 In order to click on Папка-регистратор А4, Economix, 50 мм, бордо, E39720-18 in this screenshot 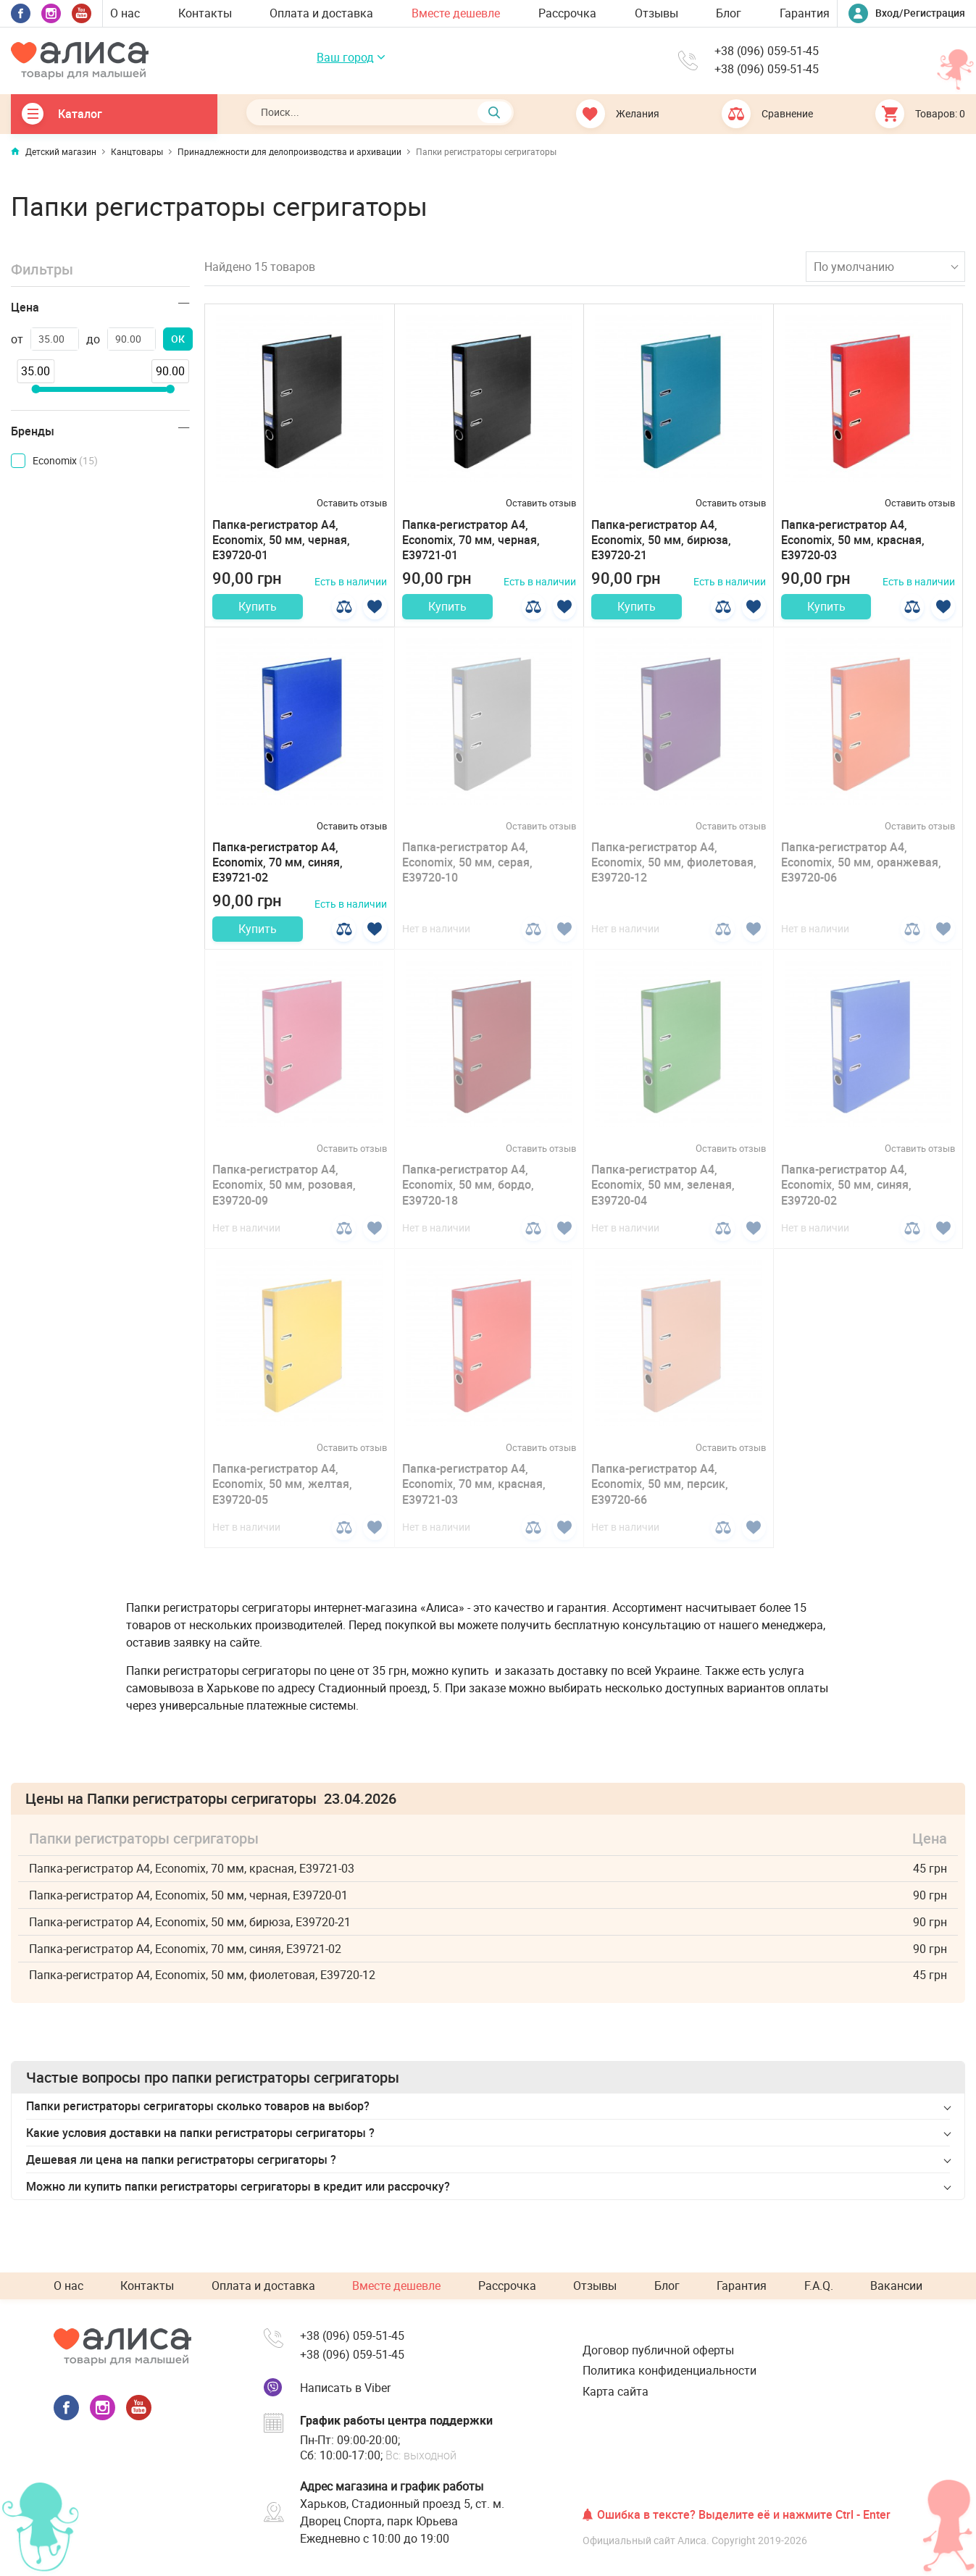, I will do `click(468, 1201)`.